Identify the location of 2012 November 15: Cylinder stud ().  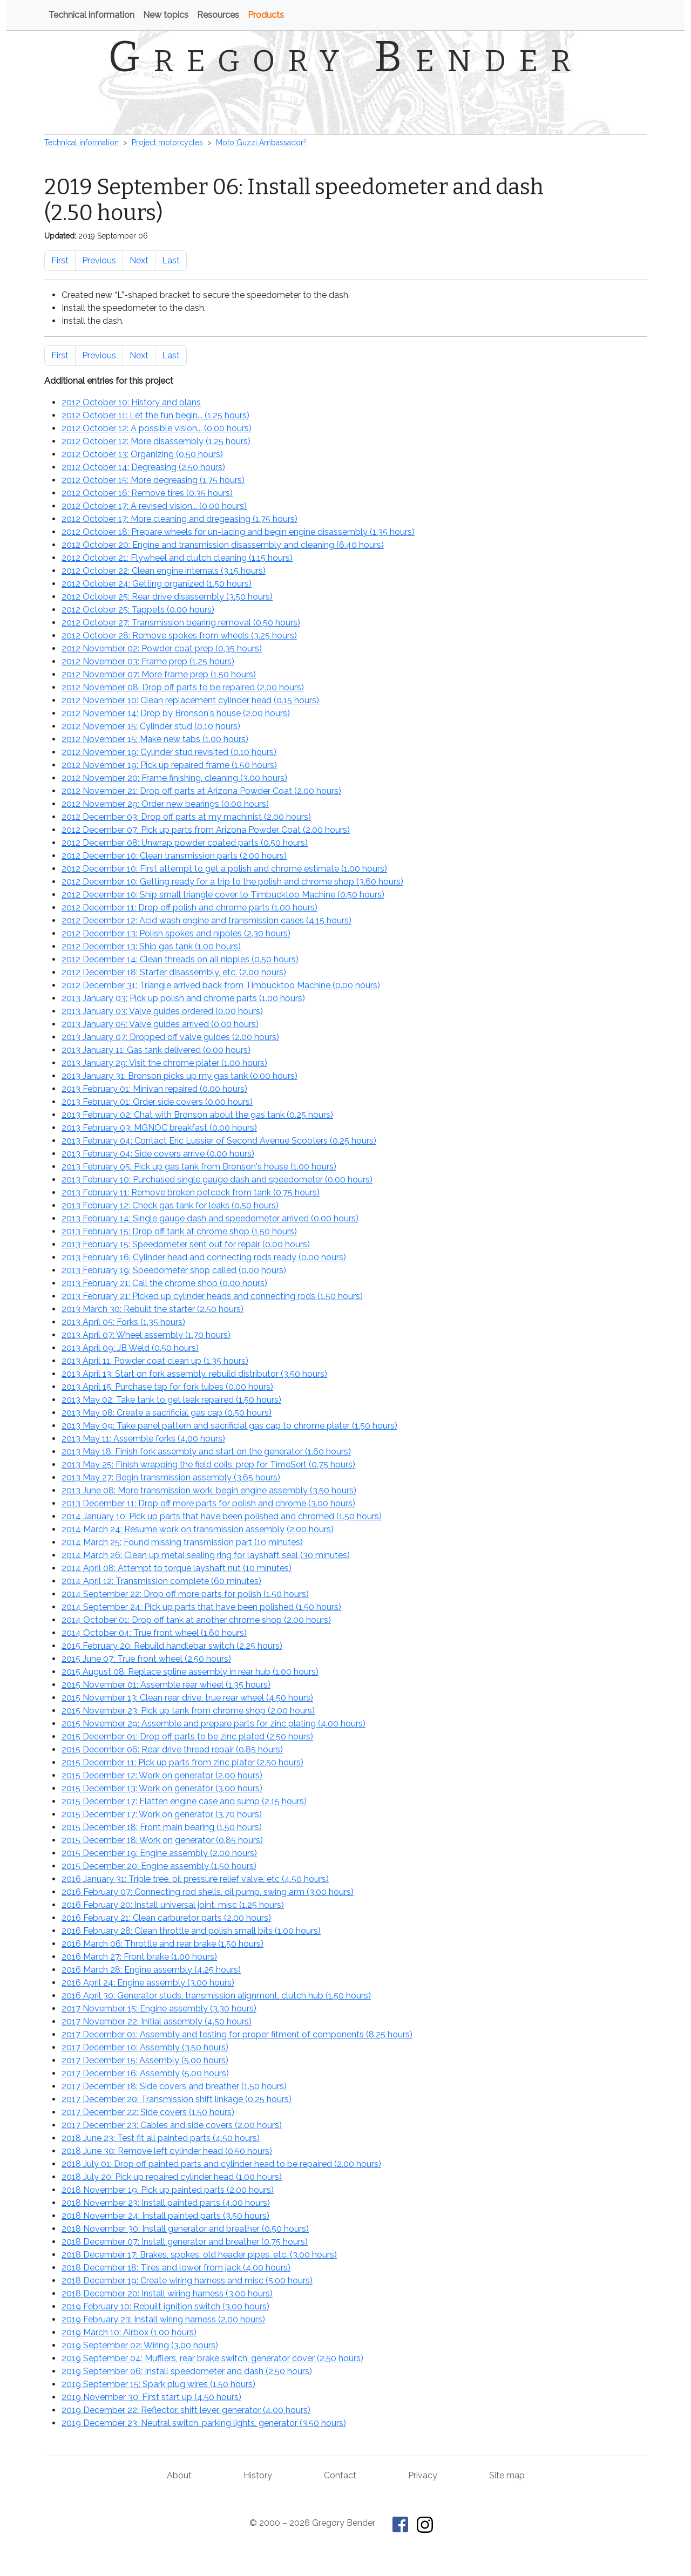
(151, 726).